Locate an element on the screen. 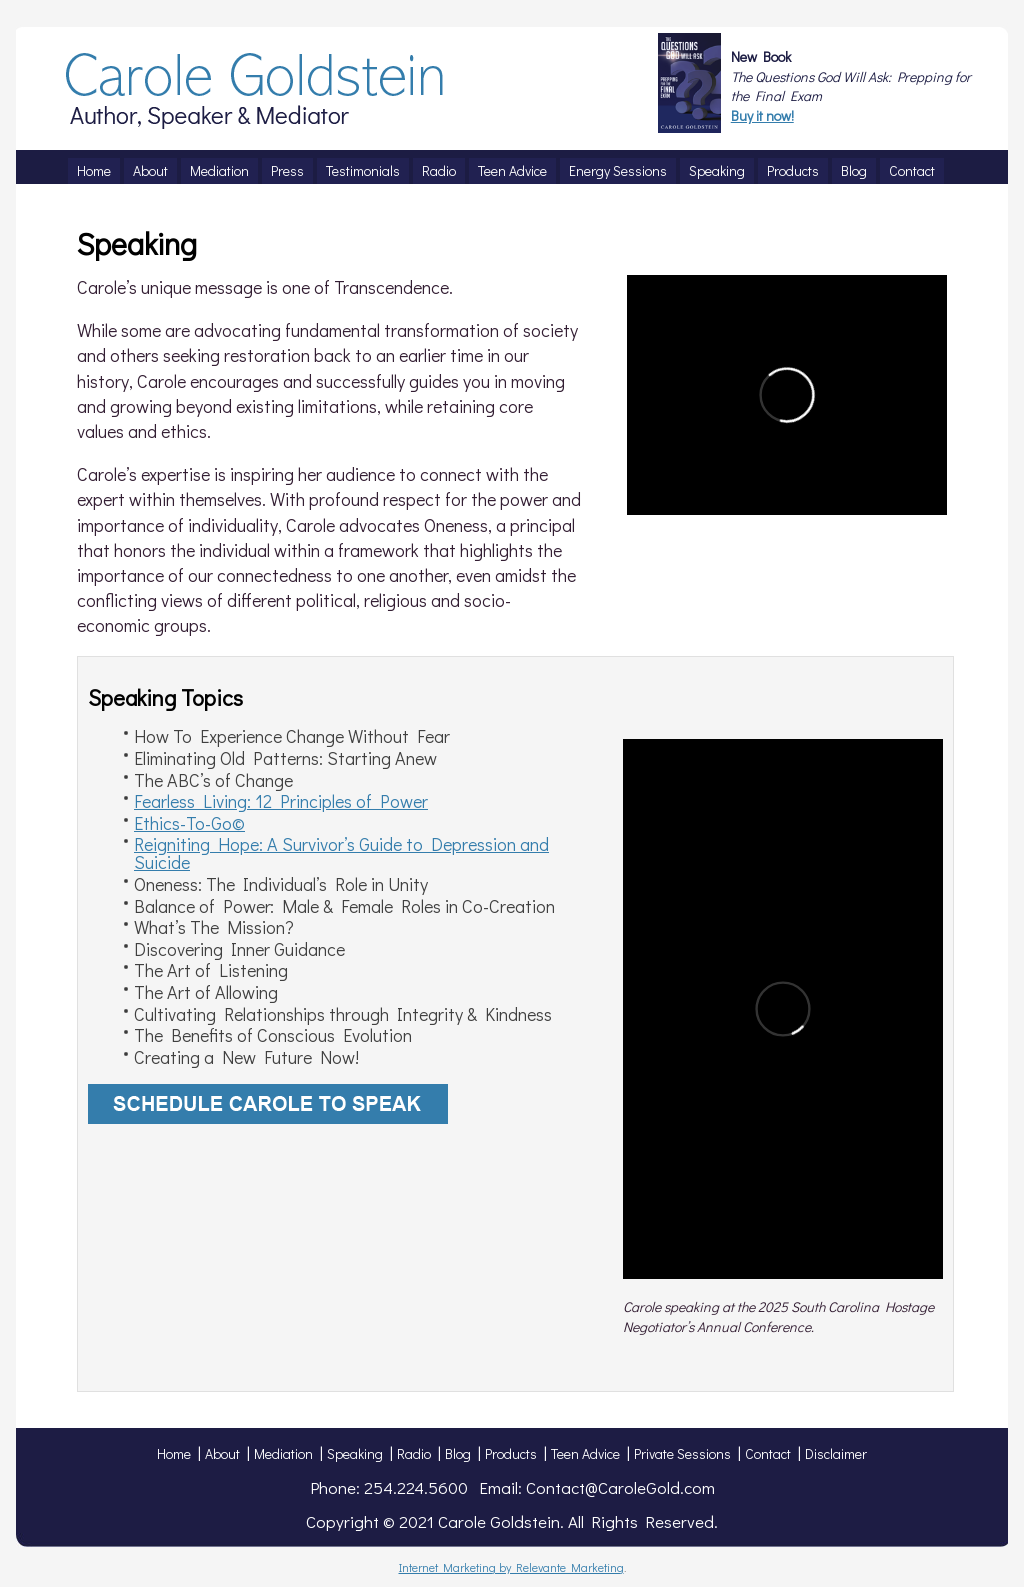  Blog is located at coordinates (458, 1453).